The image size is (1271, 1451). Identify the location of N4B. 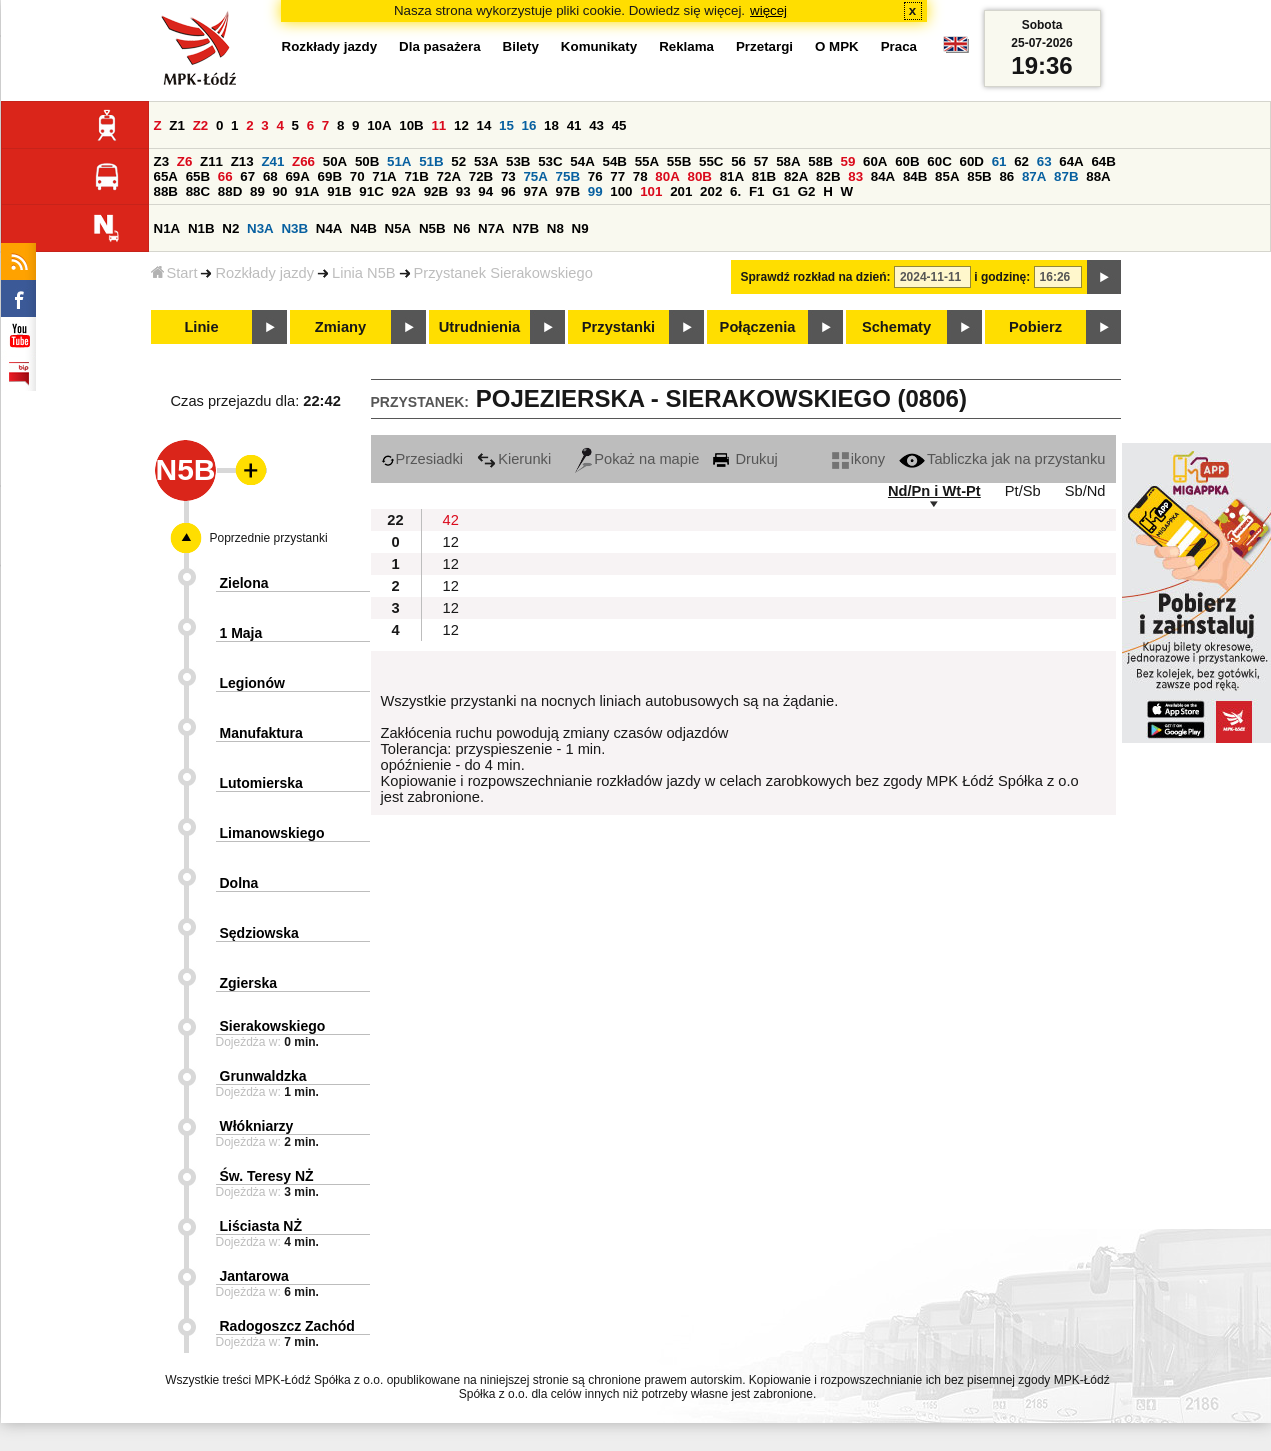
(363, 228).